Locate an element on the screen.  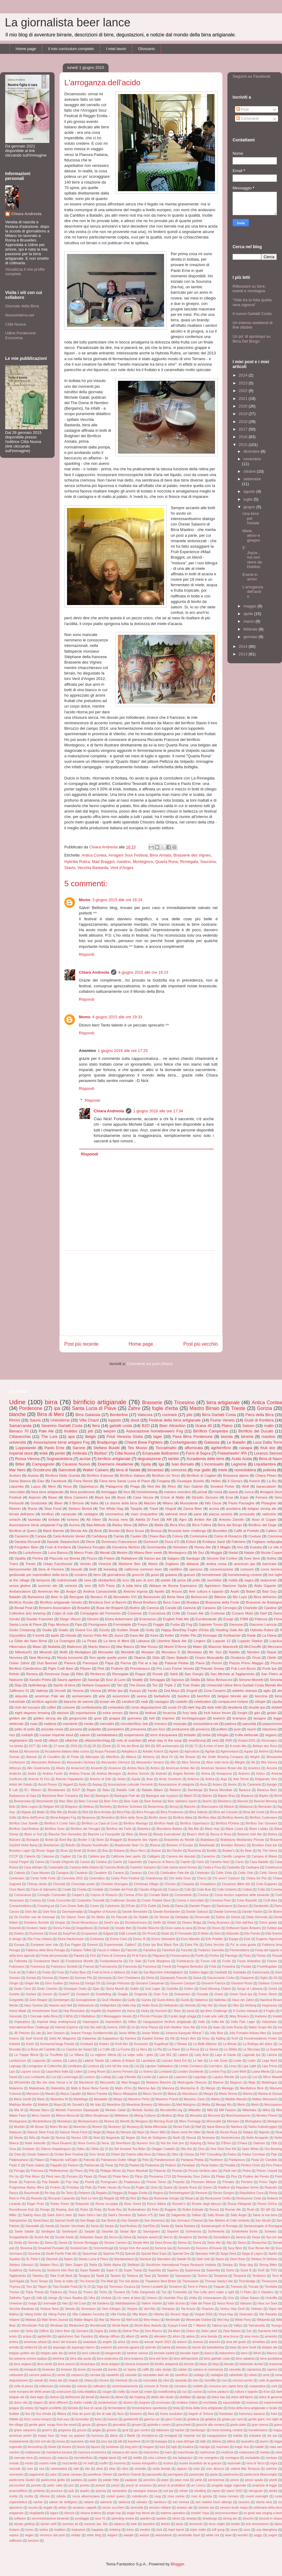
Sauris is located at coordinates (35, 1420).